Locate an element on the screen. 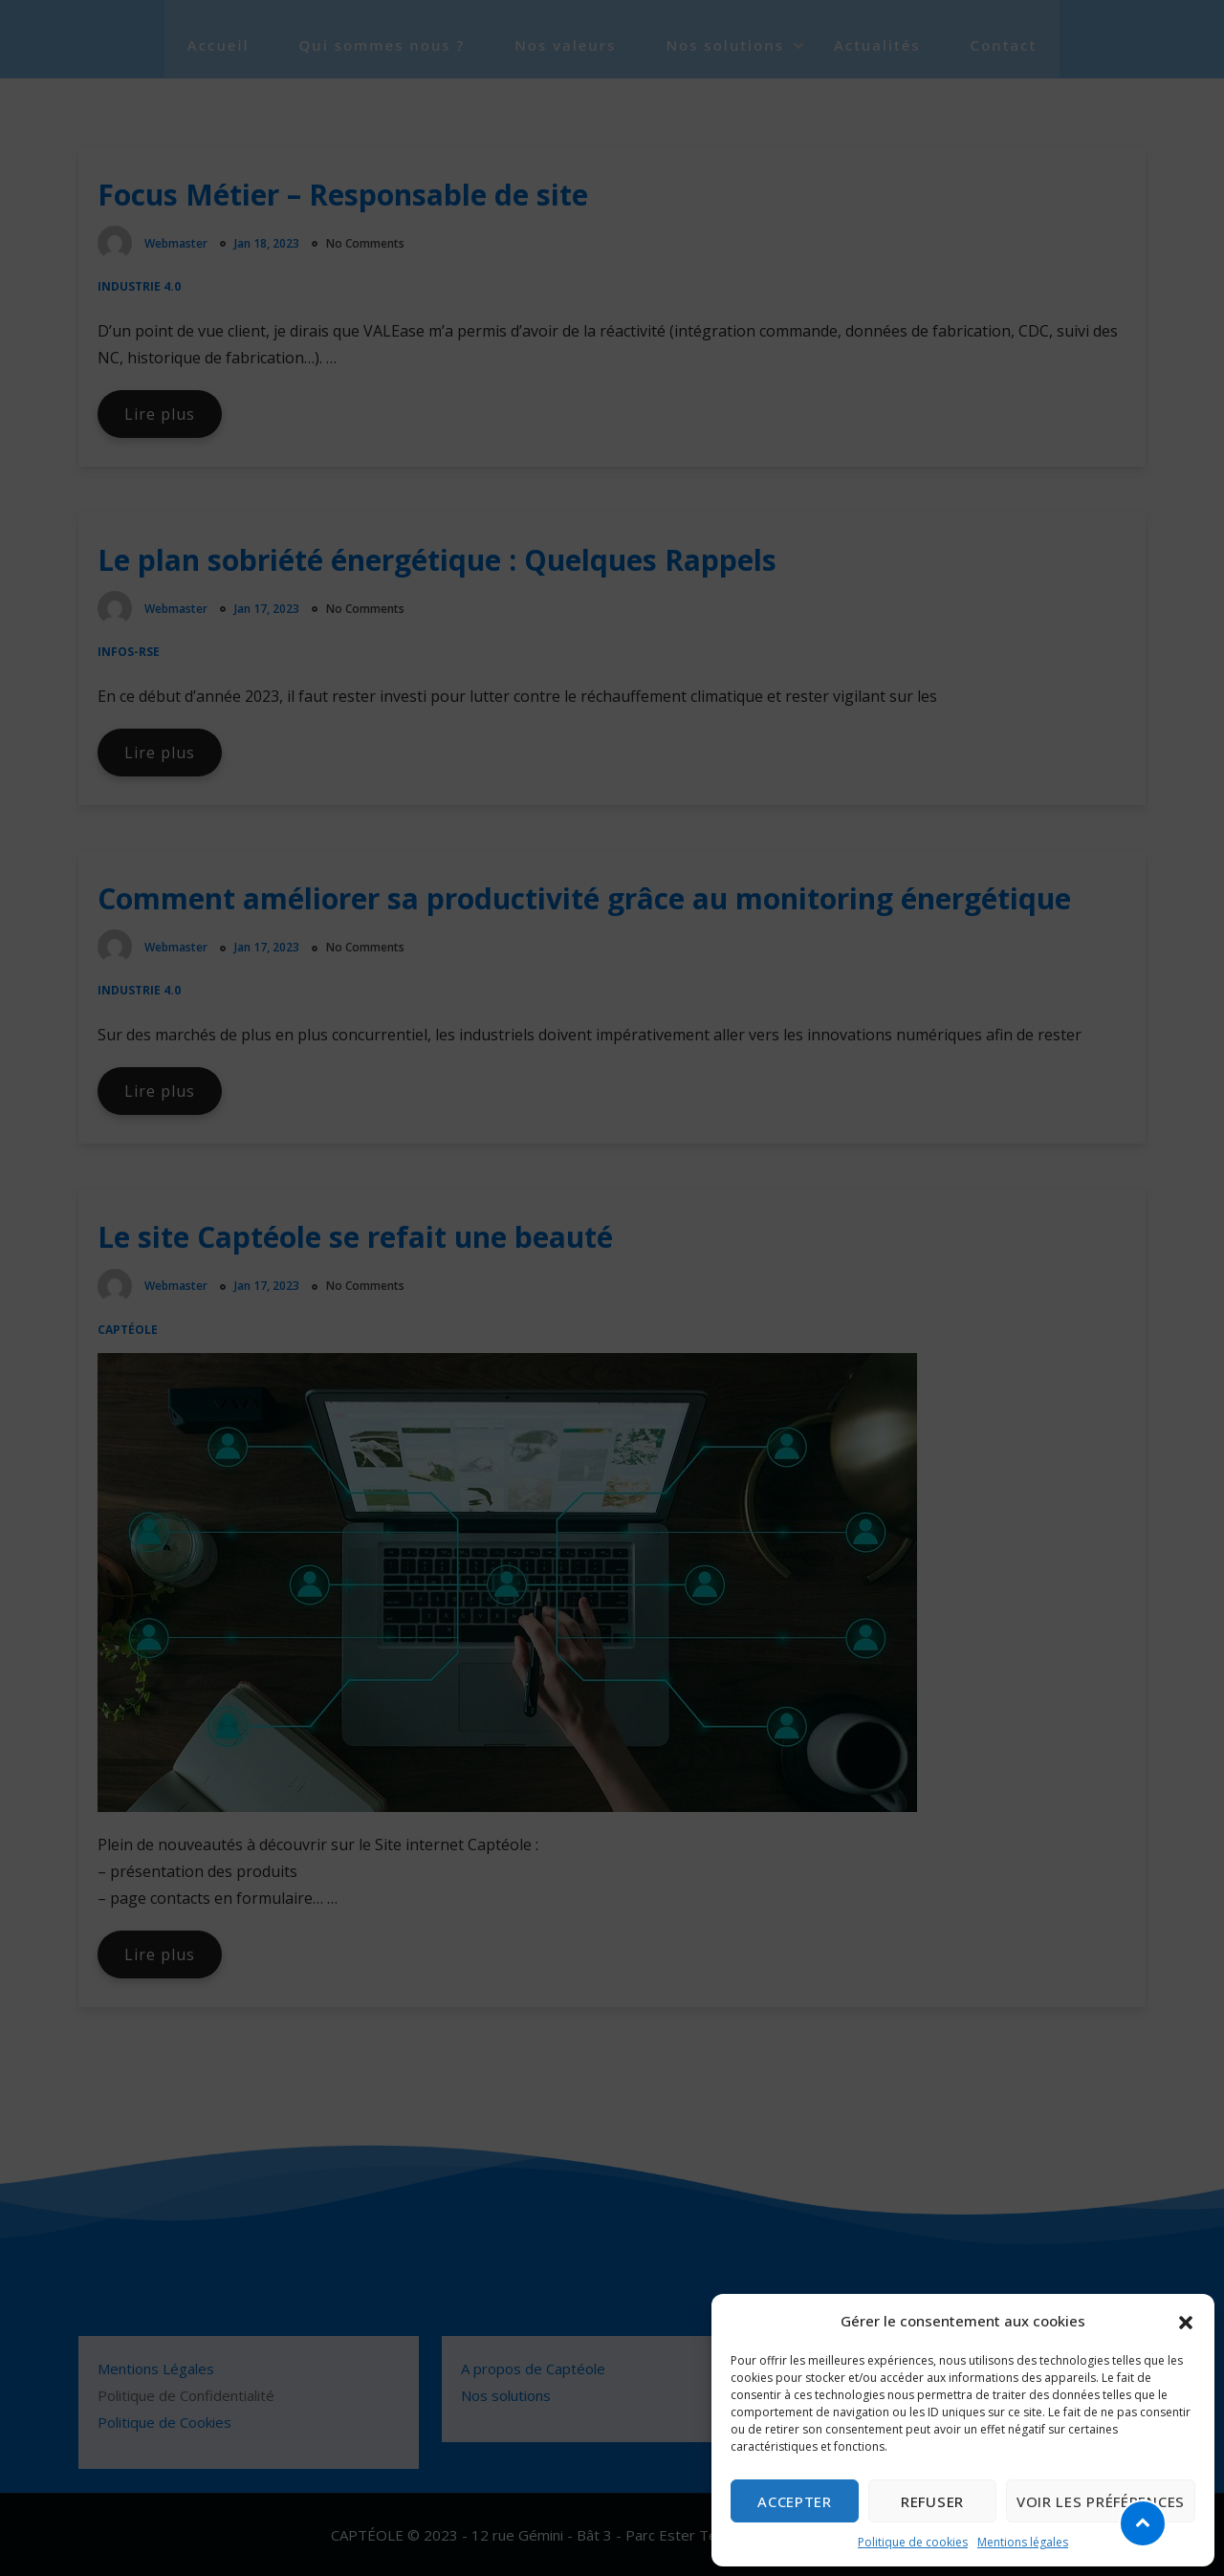 This screenshot has width=1224, height=2576. Accepter is located at coordinates (794, 2501).